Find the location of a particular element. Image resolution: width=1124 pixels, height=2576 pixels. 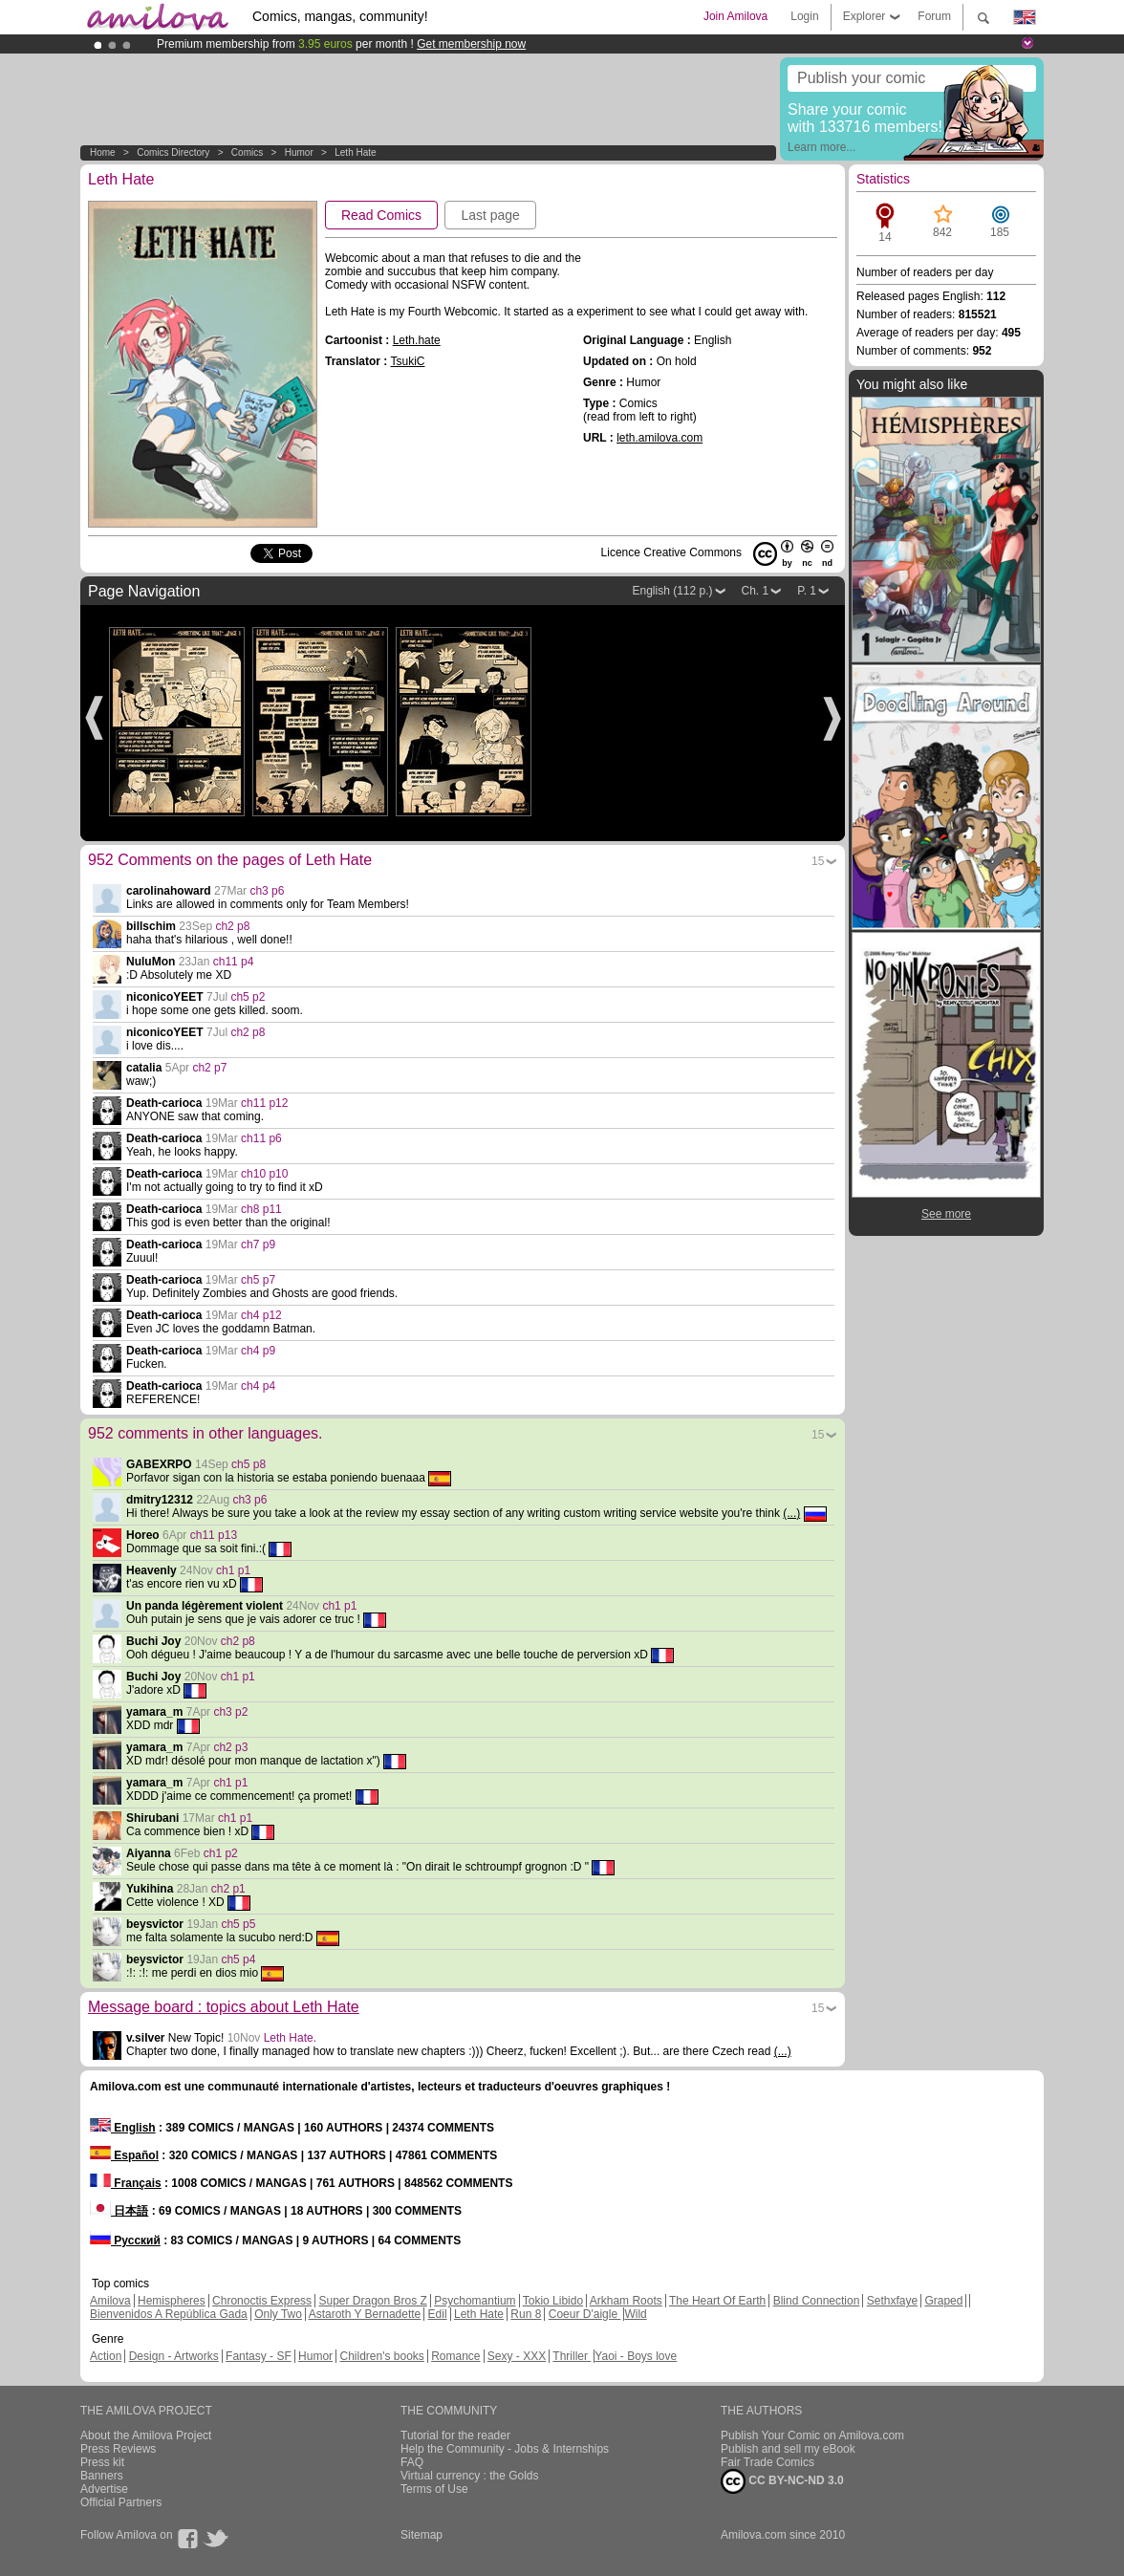

Help the Community - Jobs & Internships is located at coordinates (504, 2449).